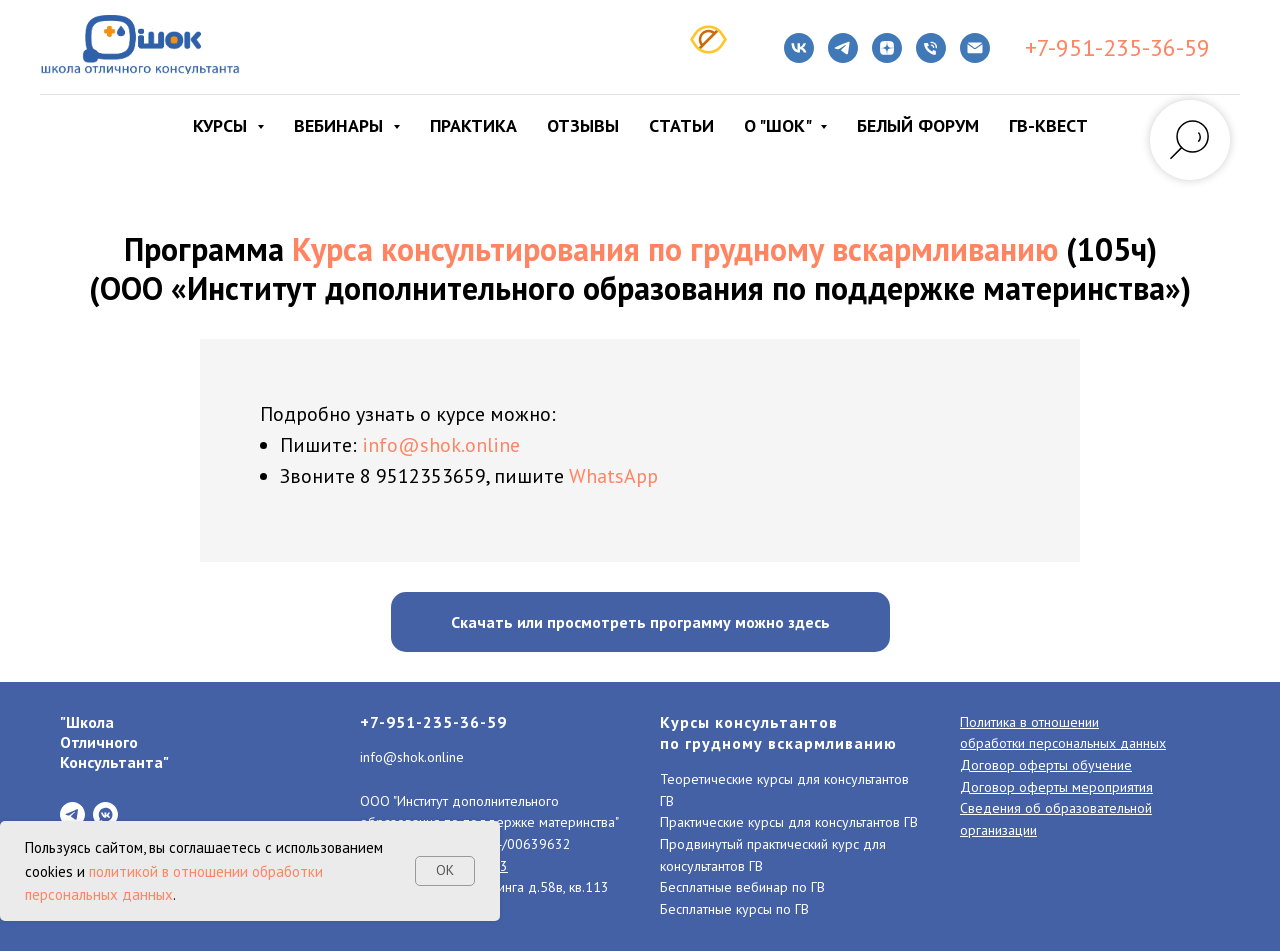 The width and height of the screenshot is (1280, 951). I want to click on Белый форум, so click(918, 125).